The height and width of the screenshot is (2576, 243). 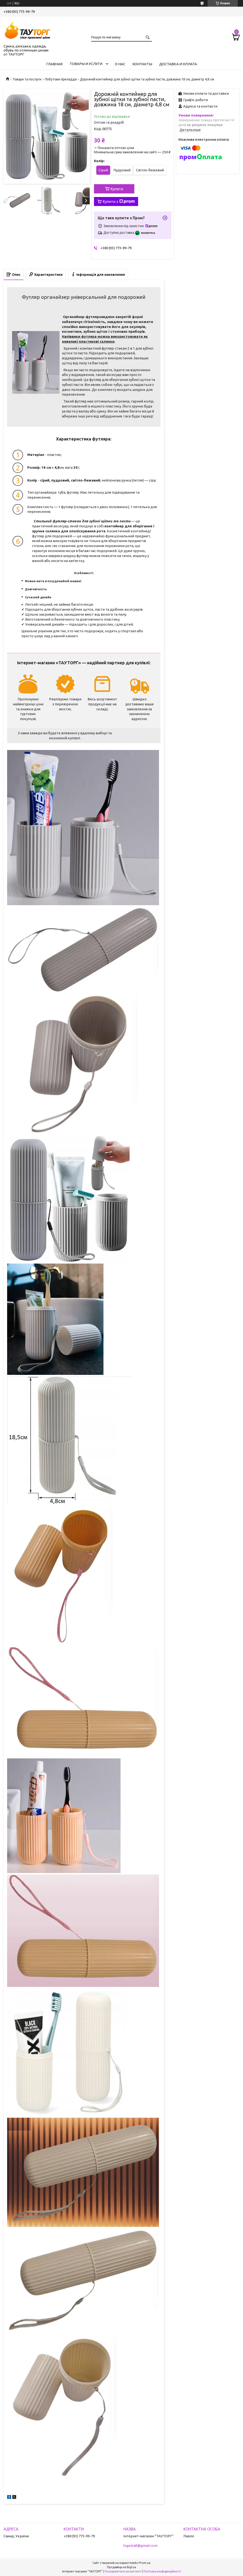 What do you see at coordinates (178, 64) in the screenshot?
I see `Доставка и оплата` at bounding box center [178, 64].